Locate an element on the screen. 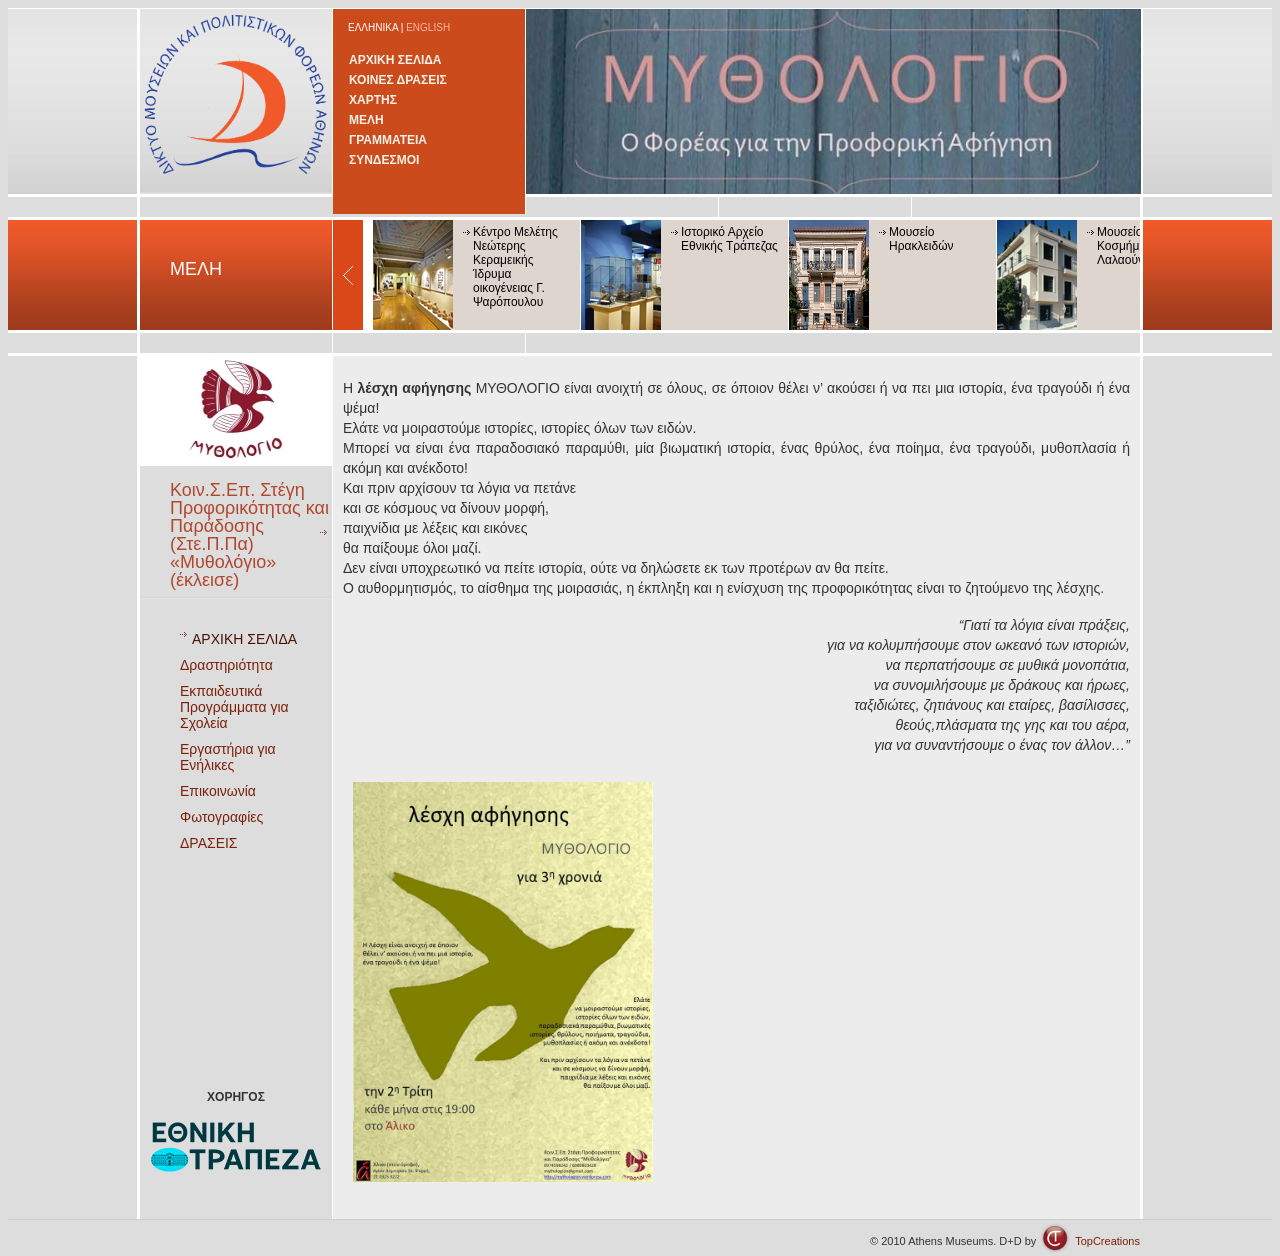  Μουσείο Ηρακλειδών is located at coordinates (921, 239).